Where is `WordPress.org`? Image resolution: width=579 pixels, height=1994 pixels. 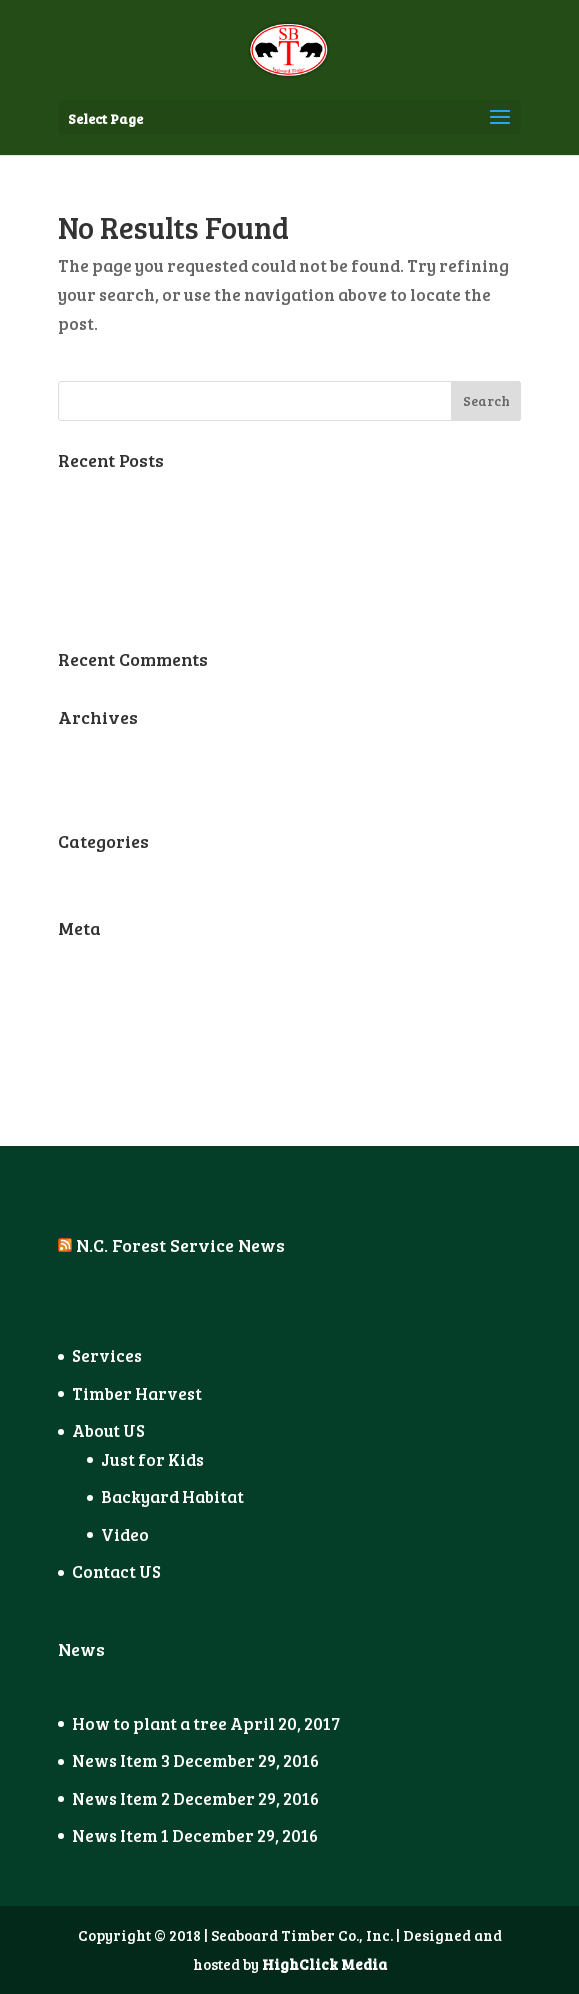 WordPress.org is located at coordinates (119, 1072).